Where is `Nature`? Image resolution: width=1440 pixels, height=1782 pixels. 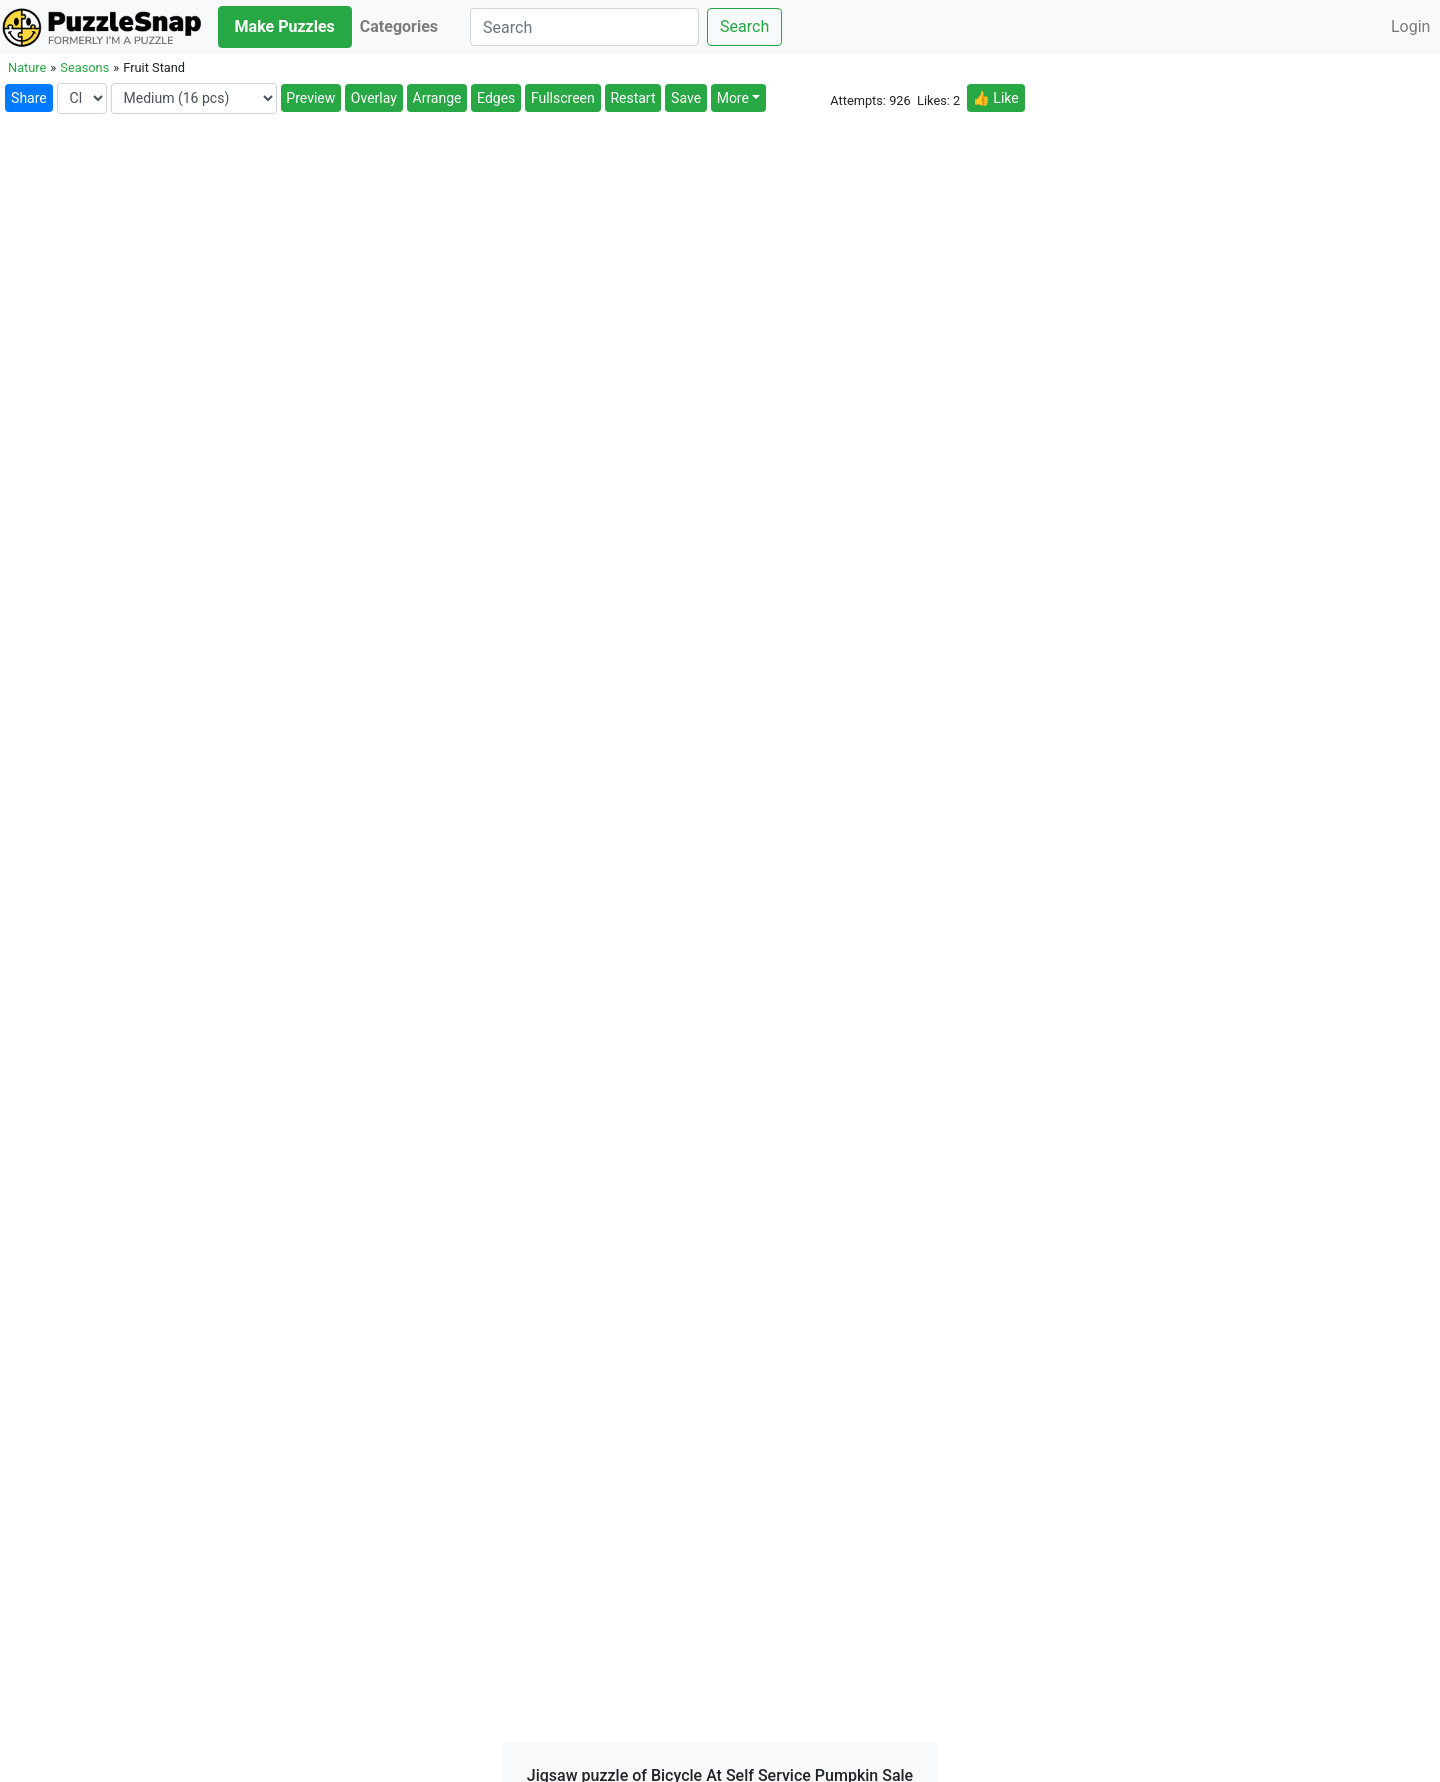 Nature is located at coordinates (27, 67).